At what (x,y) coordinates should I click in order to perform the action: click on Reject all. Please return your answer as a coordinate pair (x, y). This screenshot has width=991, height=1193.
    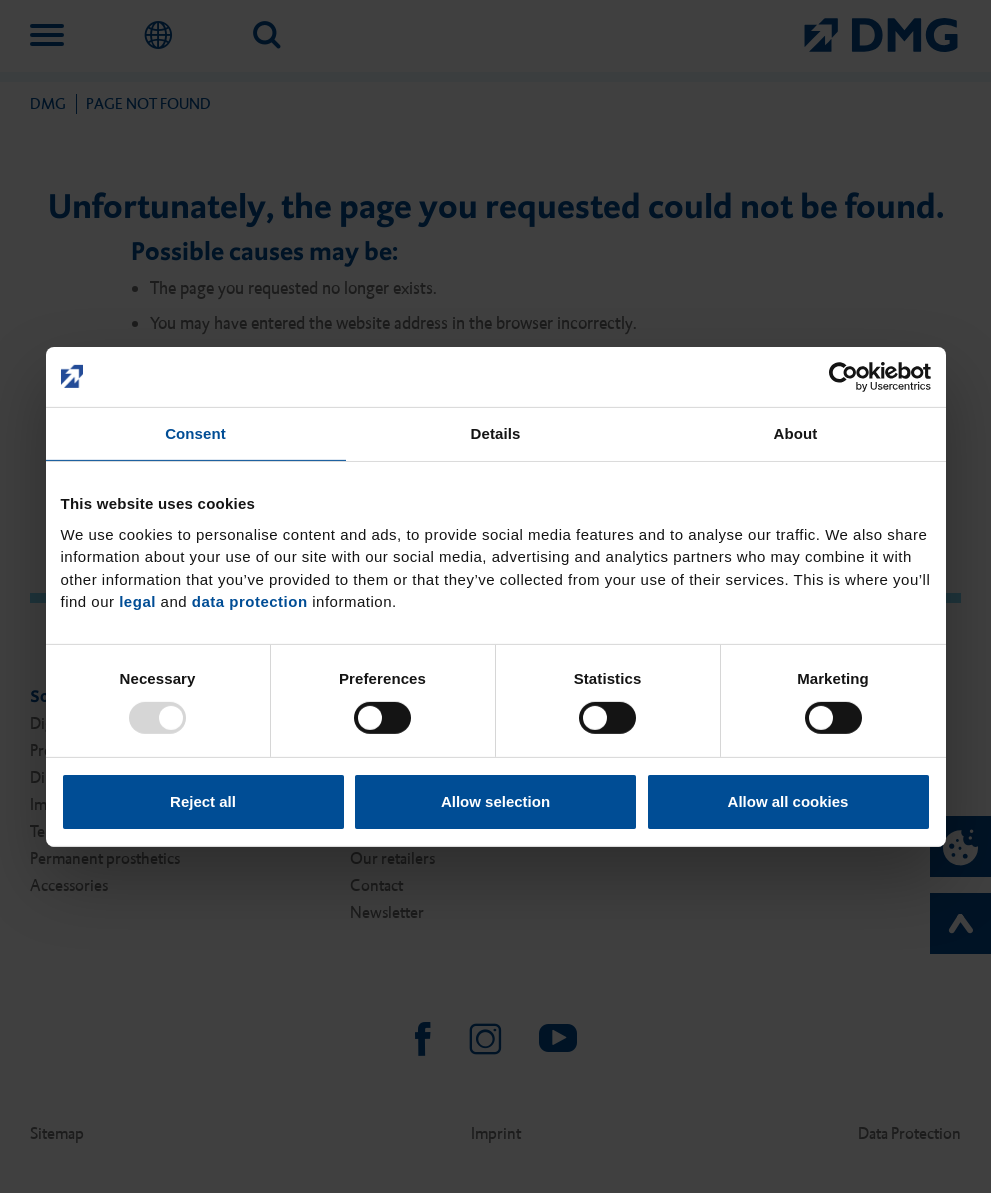
    Looking at the image, I should click on (203, 801).